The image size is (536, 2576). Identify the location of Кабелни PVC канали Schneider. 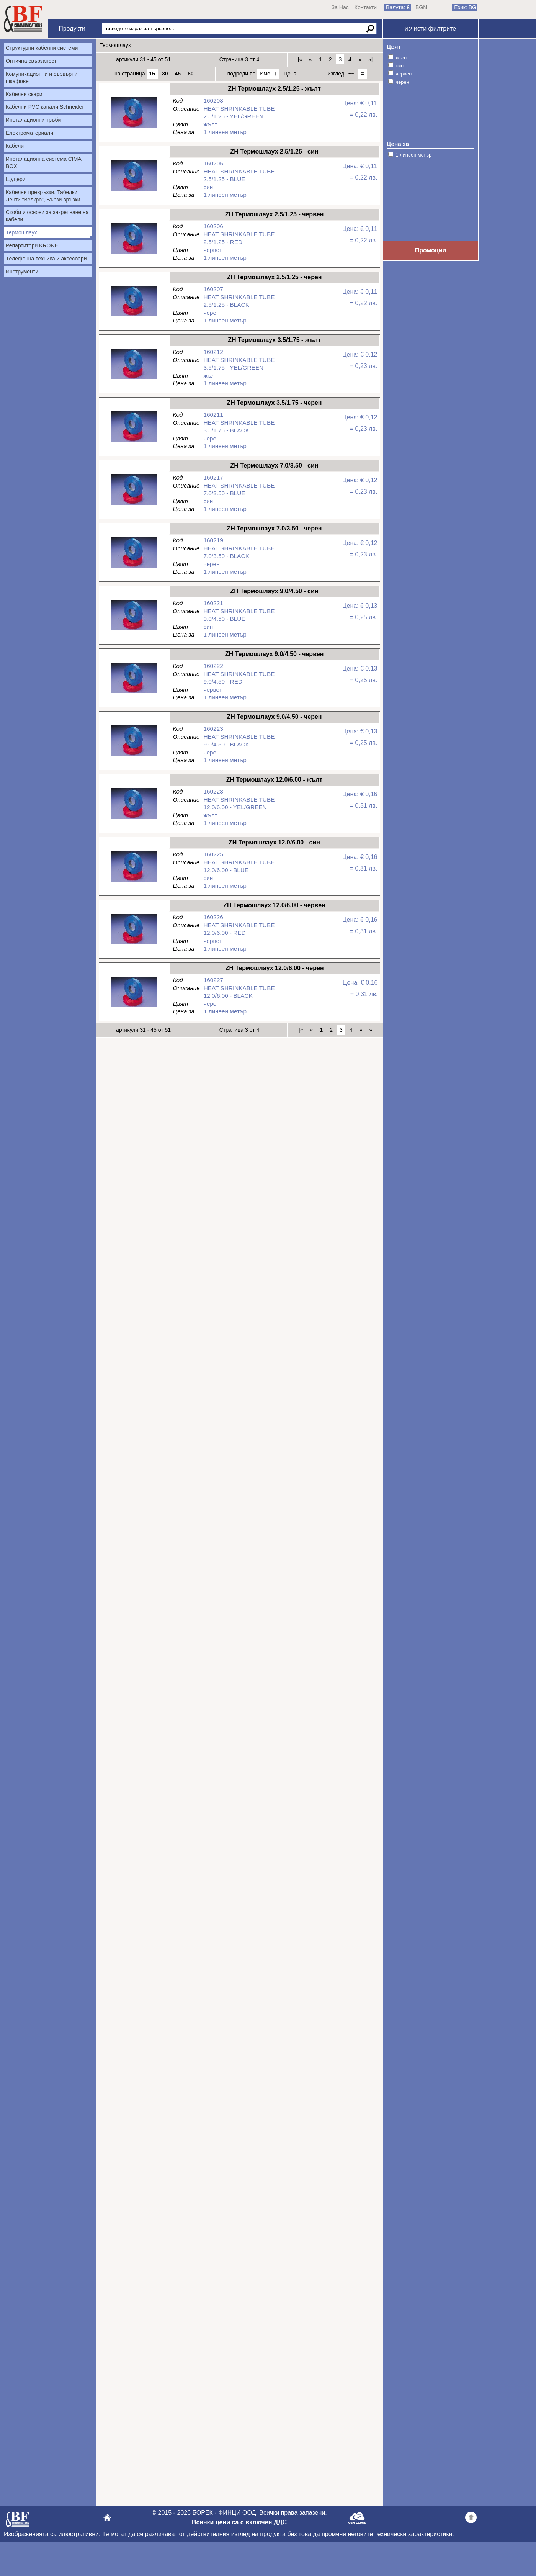
(45, 107).